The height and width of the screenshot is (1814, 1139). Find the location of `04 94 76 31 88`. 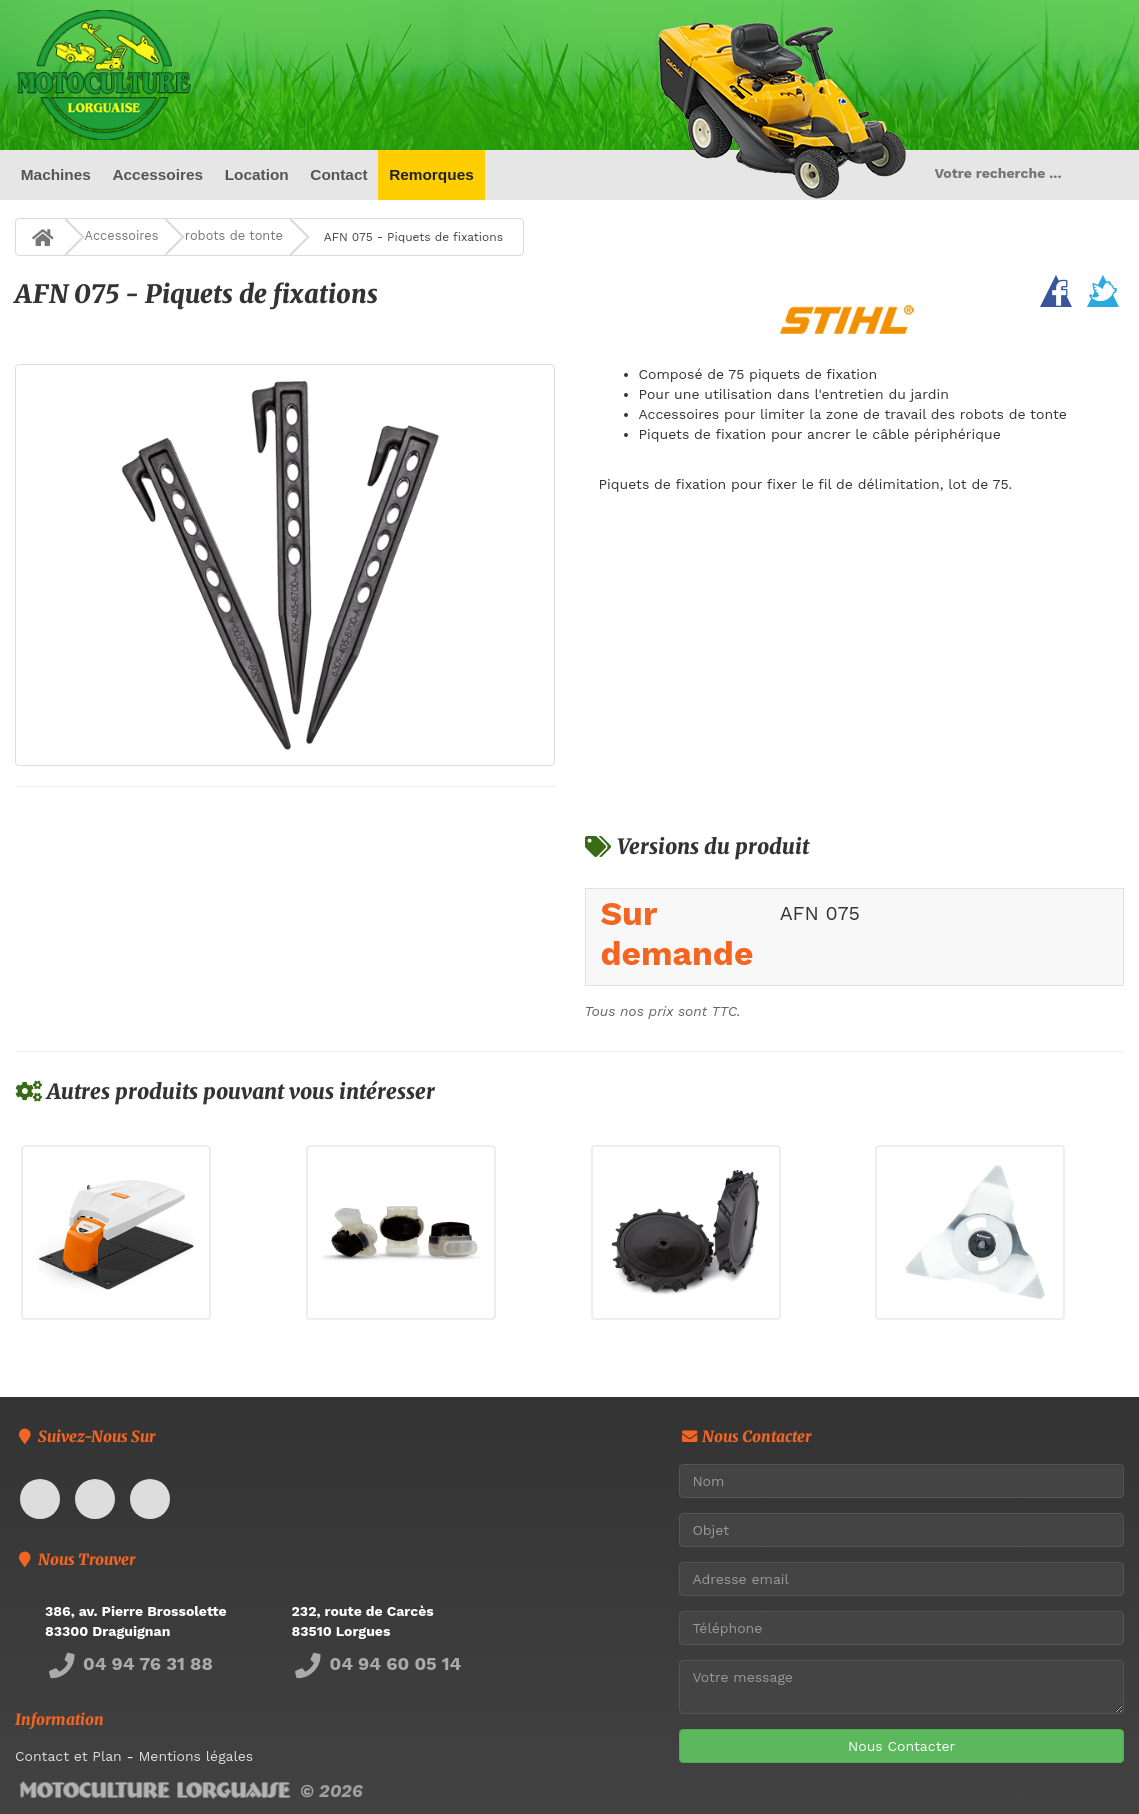

04 94 76 31 88 is located at coordinates (129, 1663).